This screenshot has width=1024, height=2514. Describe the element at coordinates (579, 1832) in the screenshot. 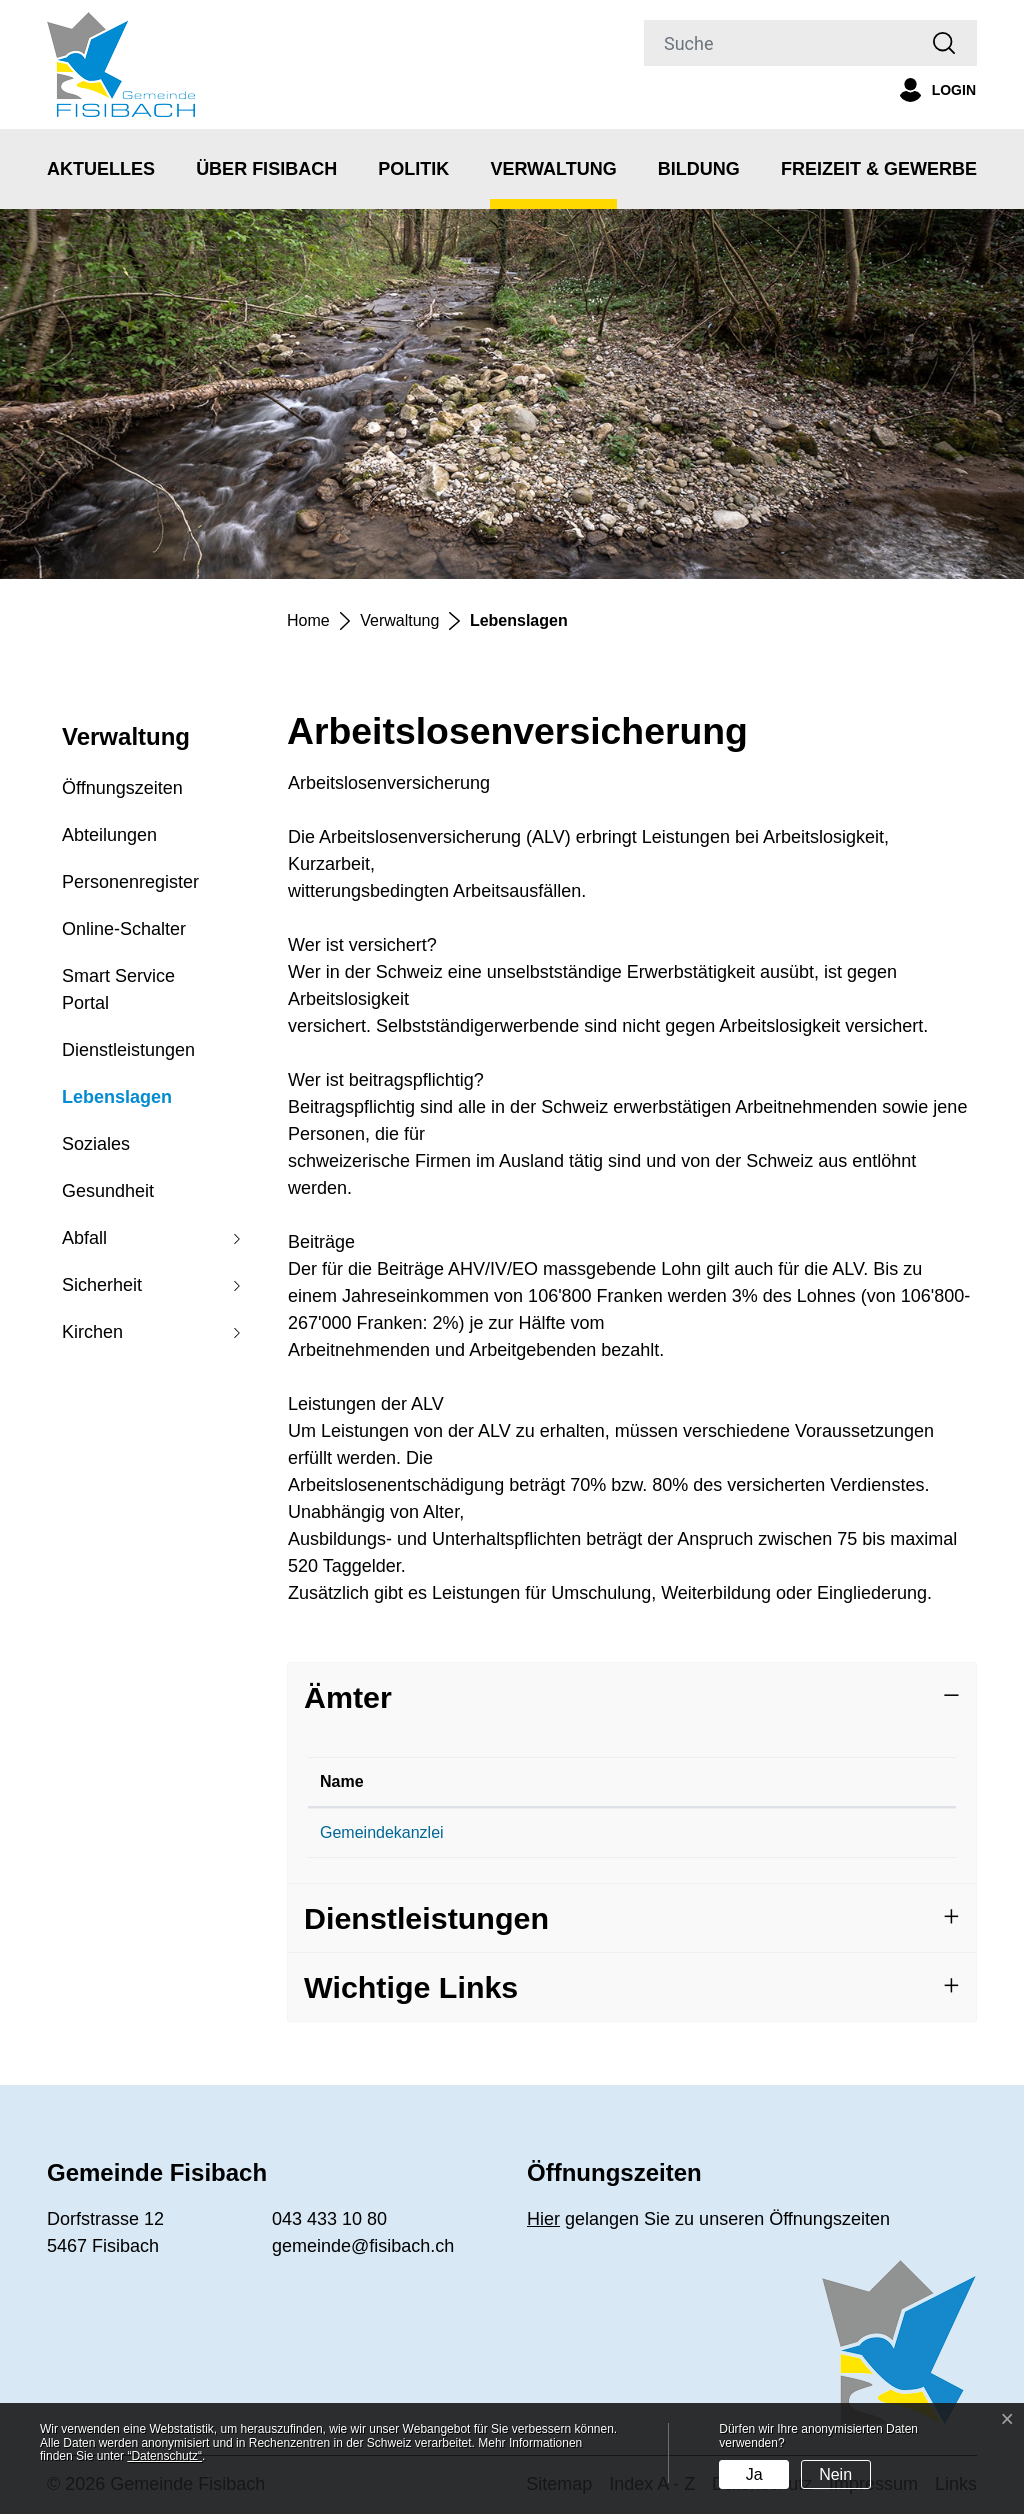

I see `043 433 10 80` at that location.